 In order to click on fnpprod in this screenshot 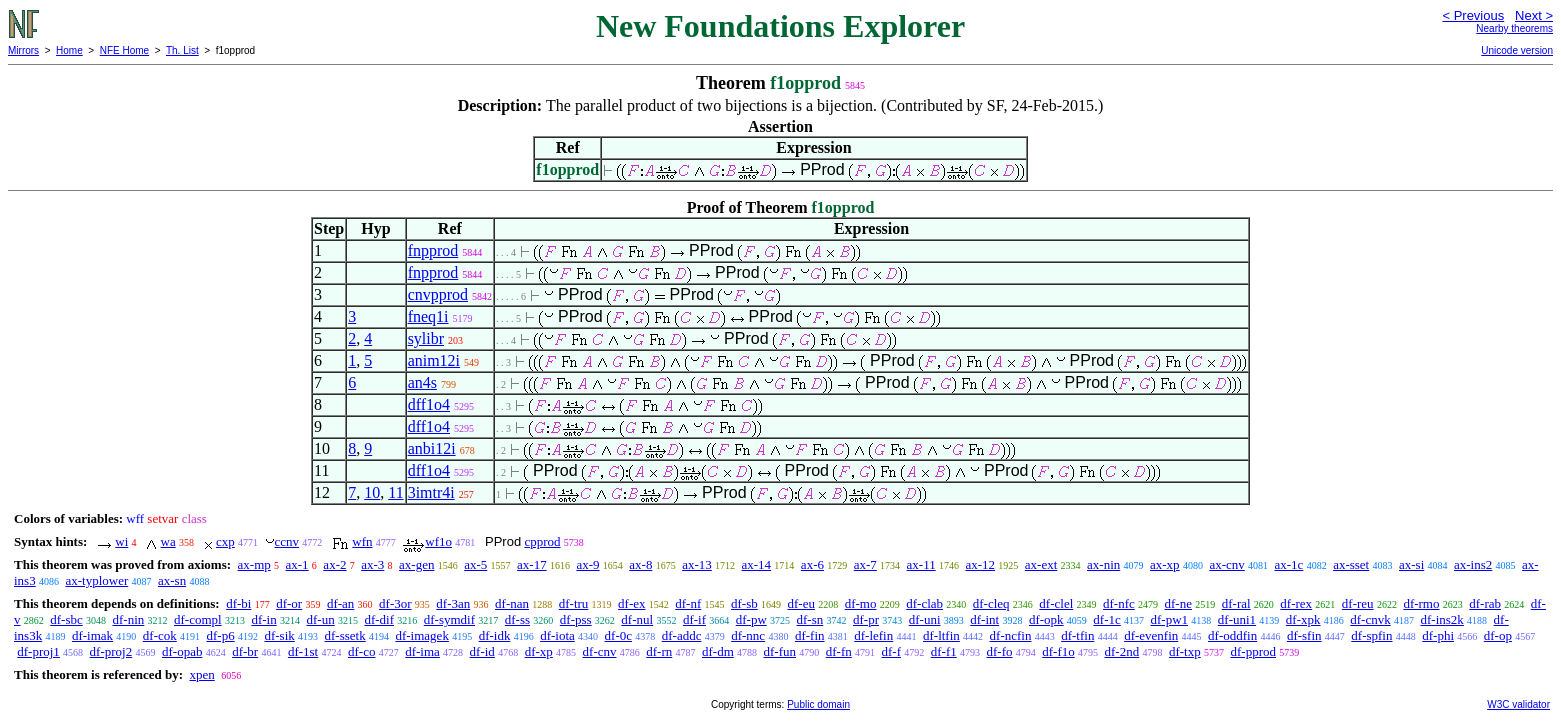, I will do `click(433, 250)`.